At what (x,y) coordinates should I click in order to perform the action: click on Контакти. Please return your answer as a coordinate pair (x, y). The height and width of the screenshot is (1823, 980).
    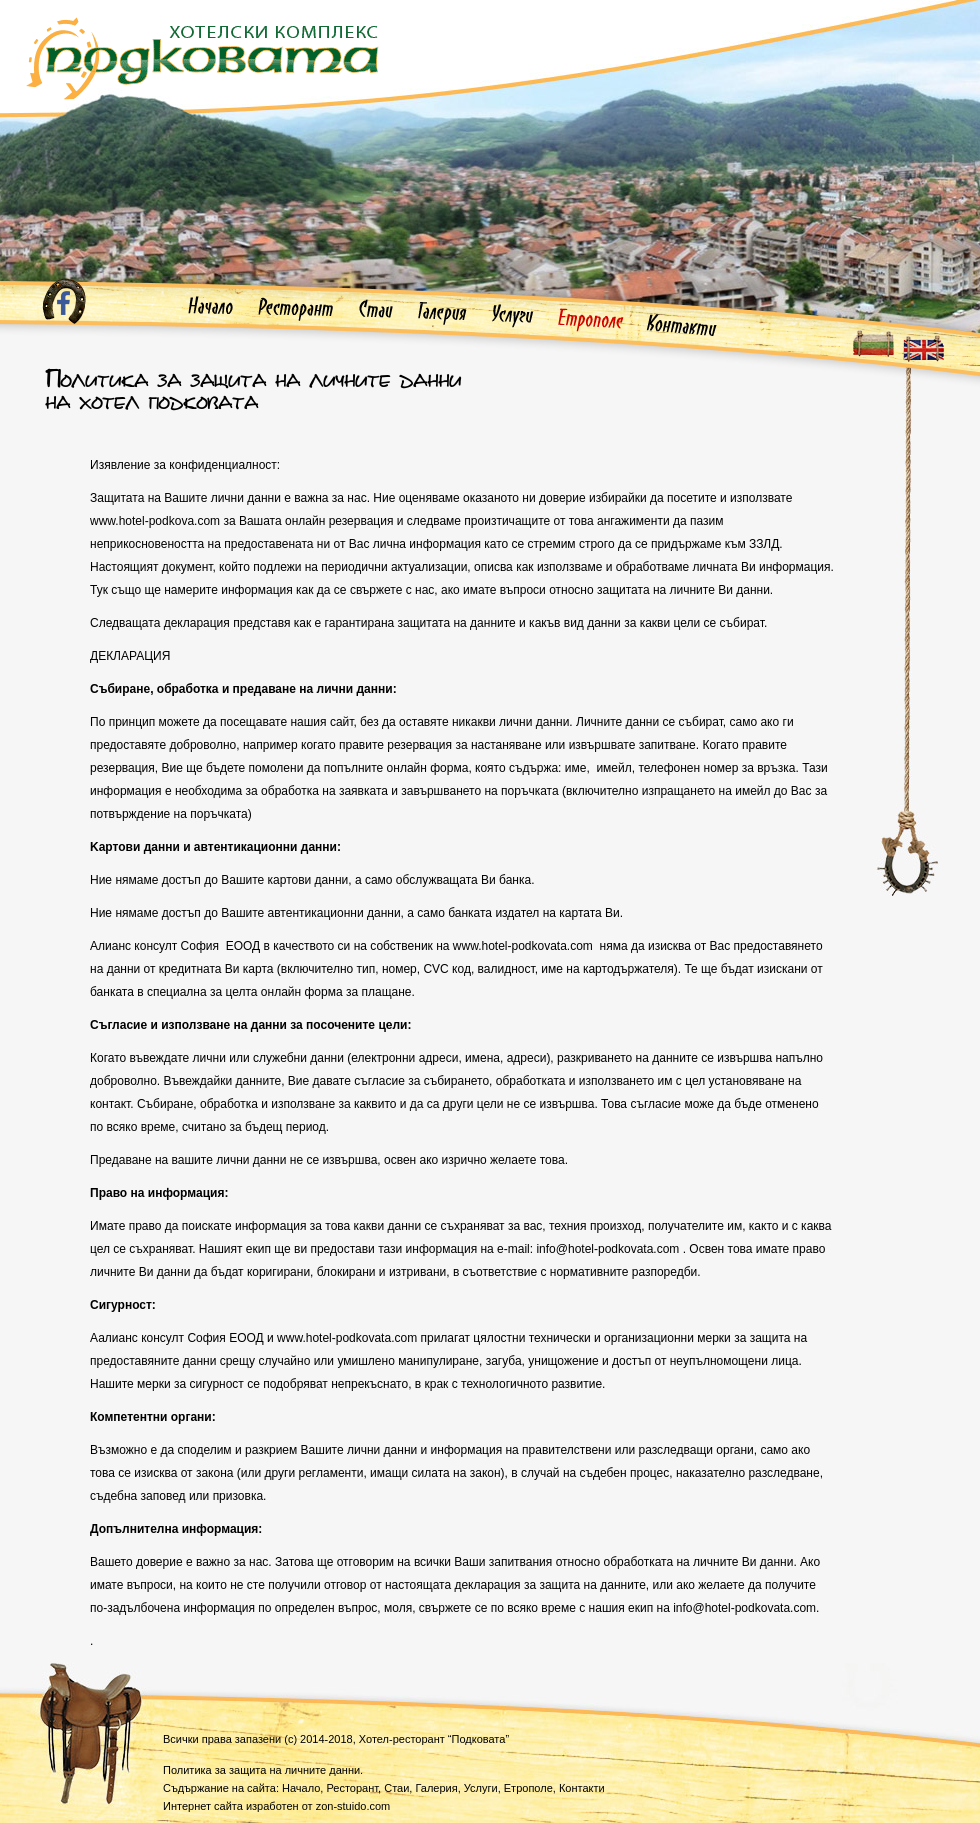
    Looking at the image, I should click on (682, 326).